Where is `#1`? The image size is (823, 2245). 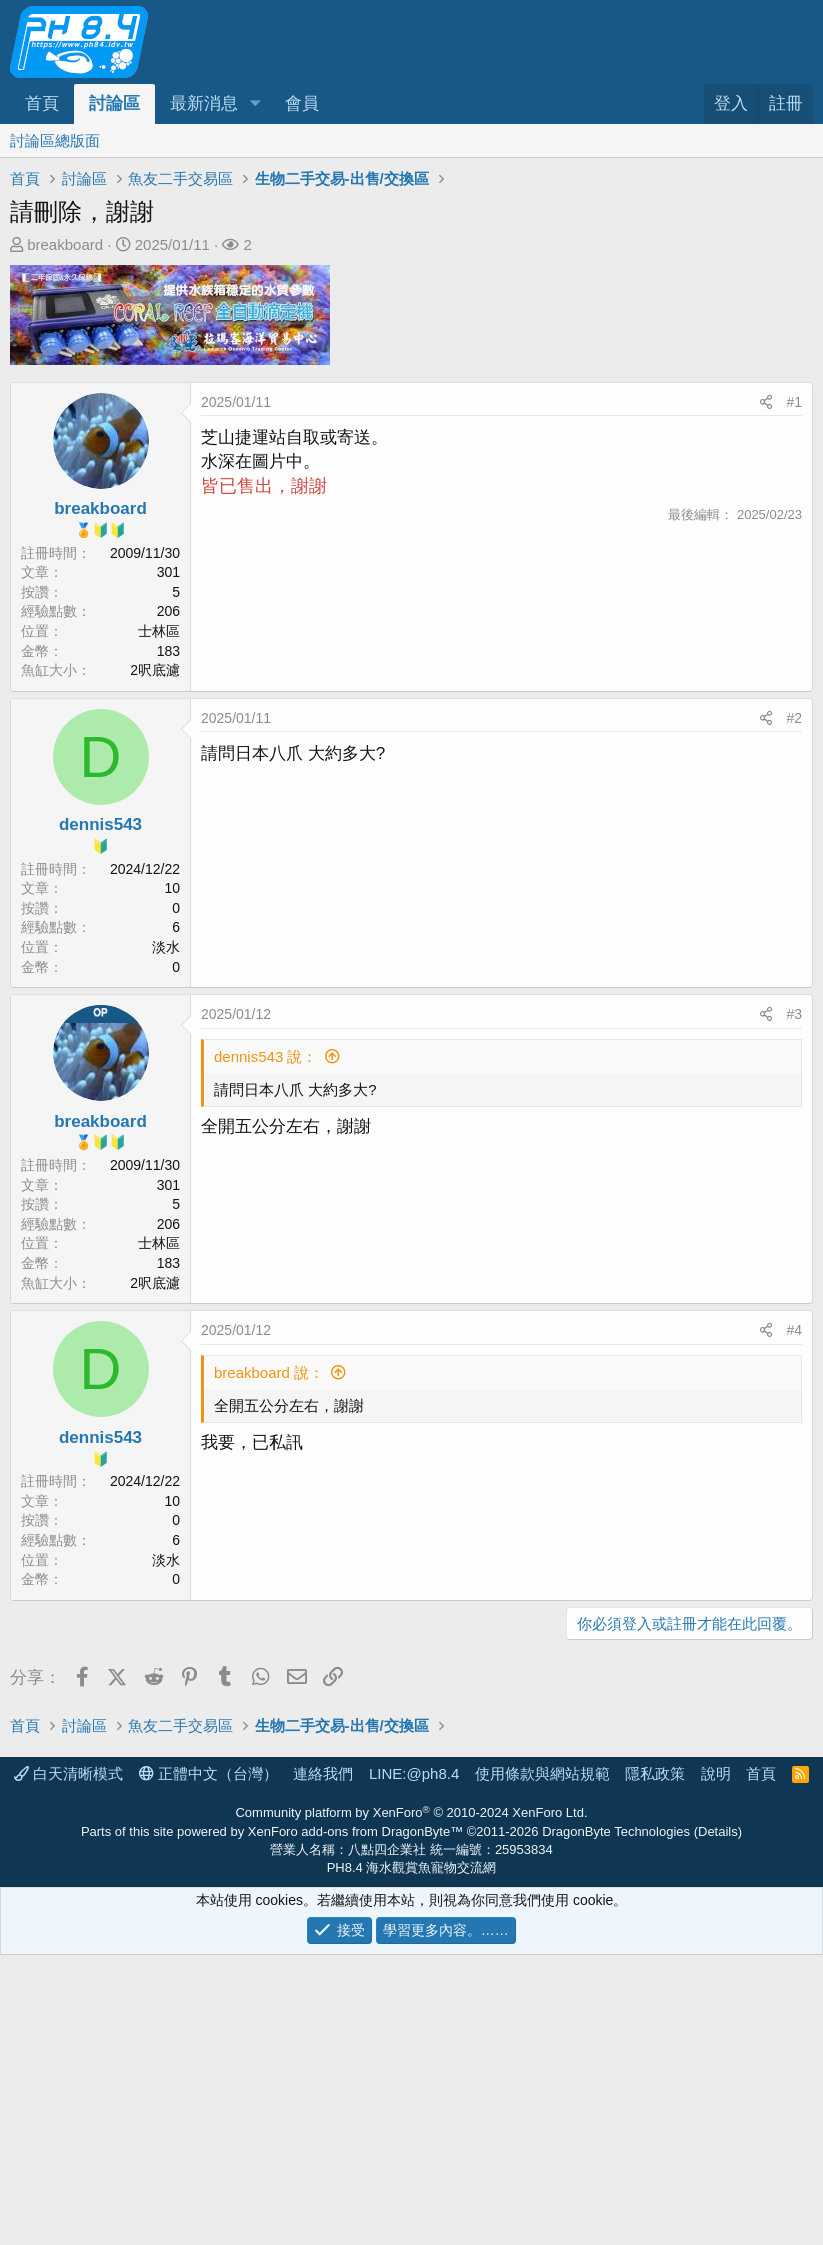 #1 is located at coordinates (794, 402).